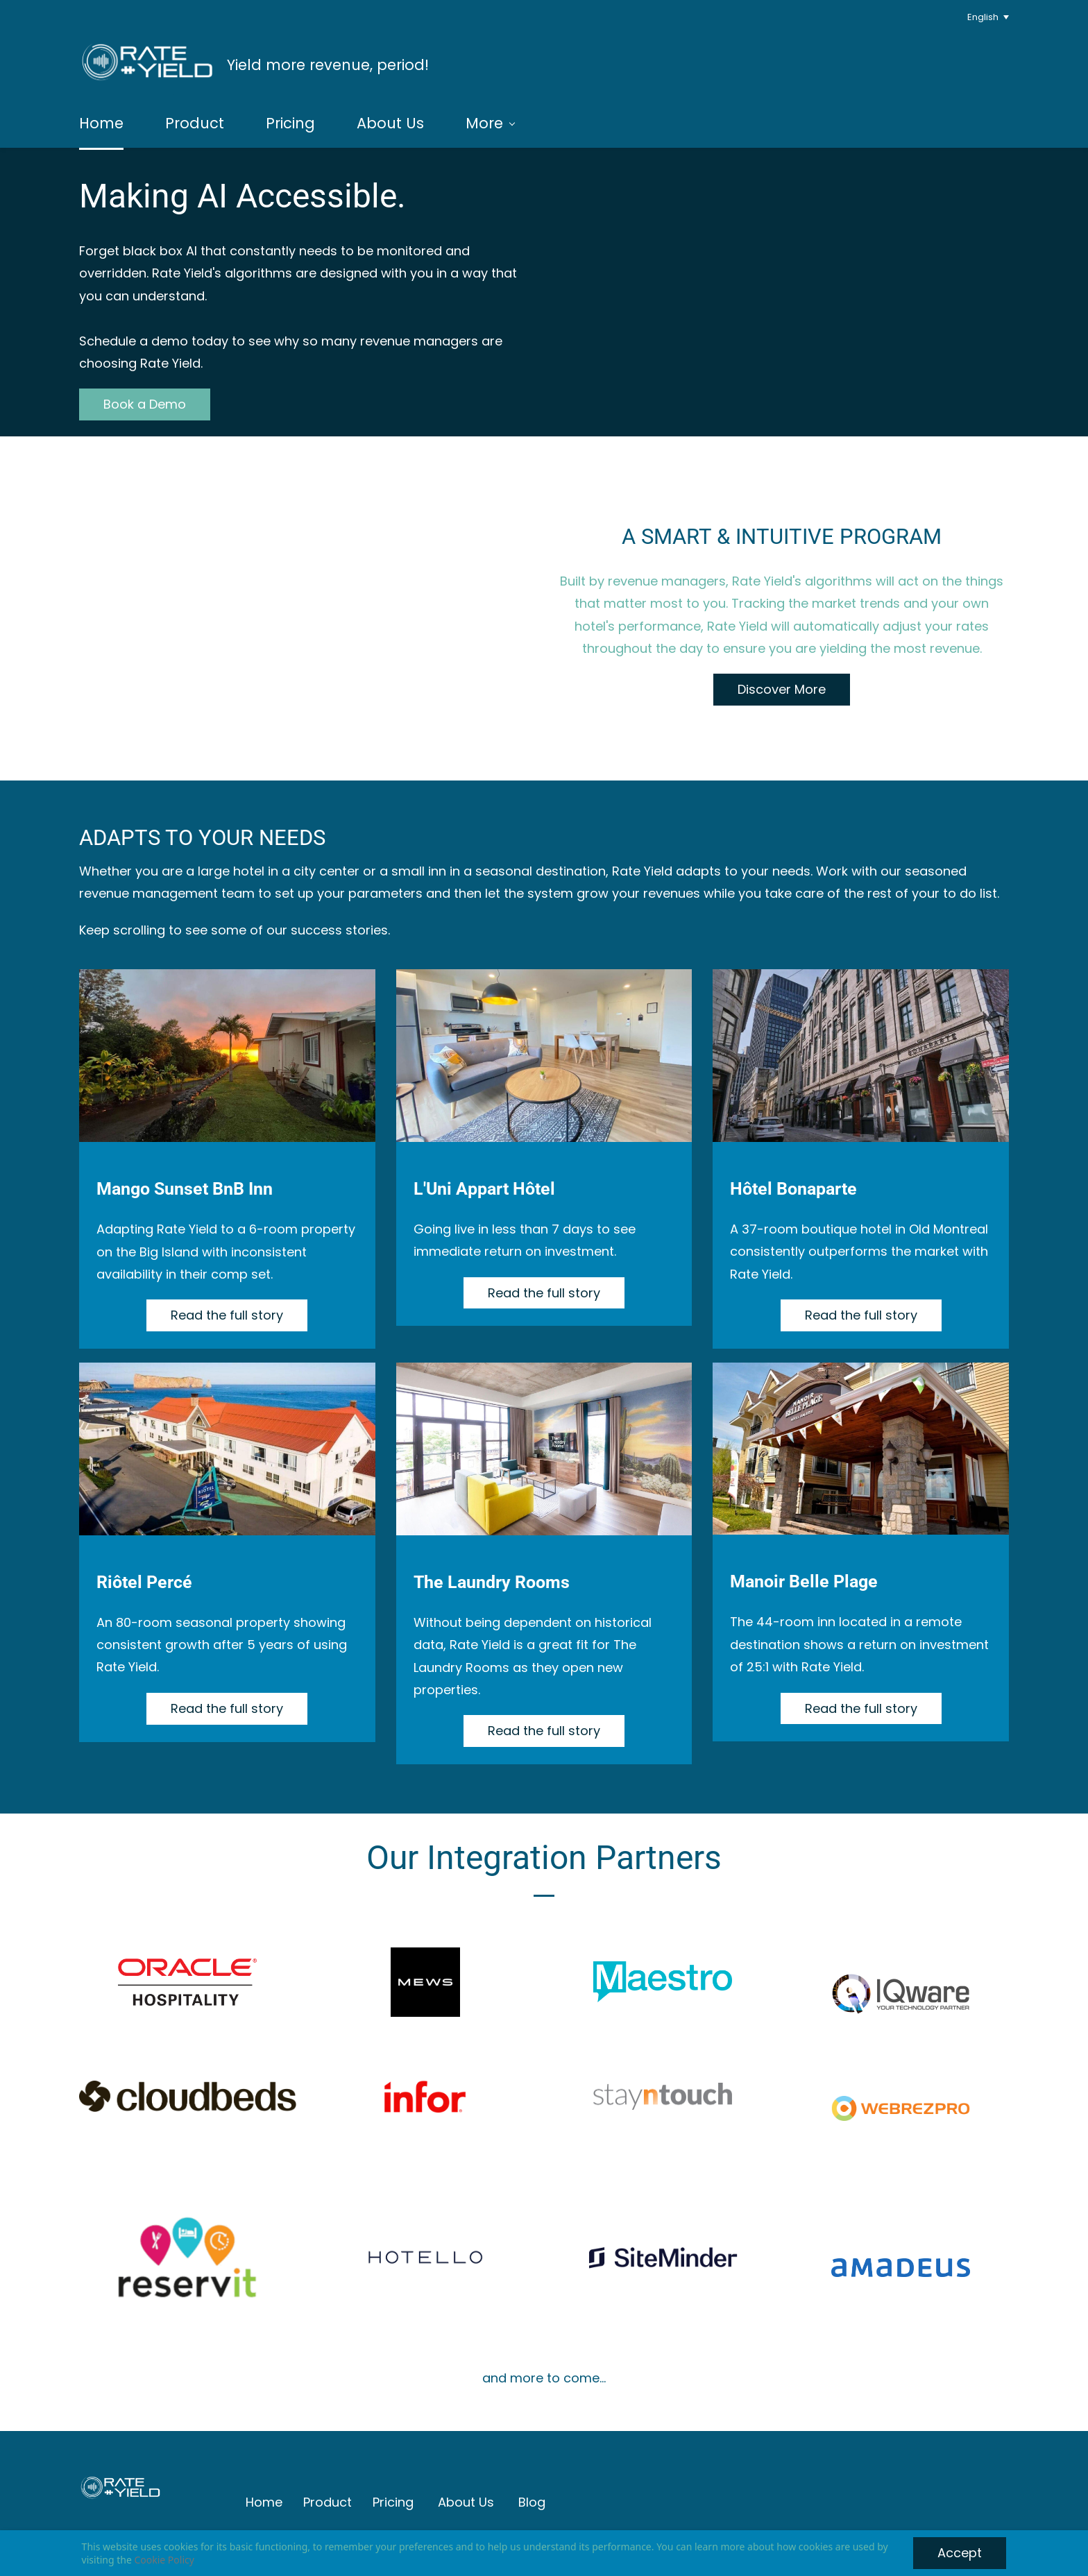 Image resolution: width=1088 pixels, height=2576 pixels. Describe the element at coordinates (164, 2559) in the screenshot. I see `Cookie Policy` at that location.